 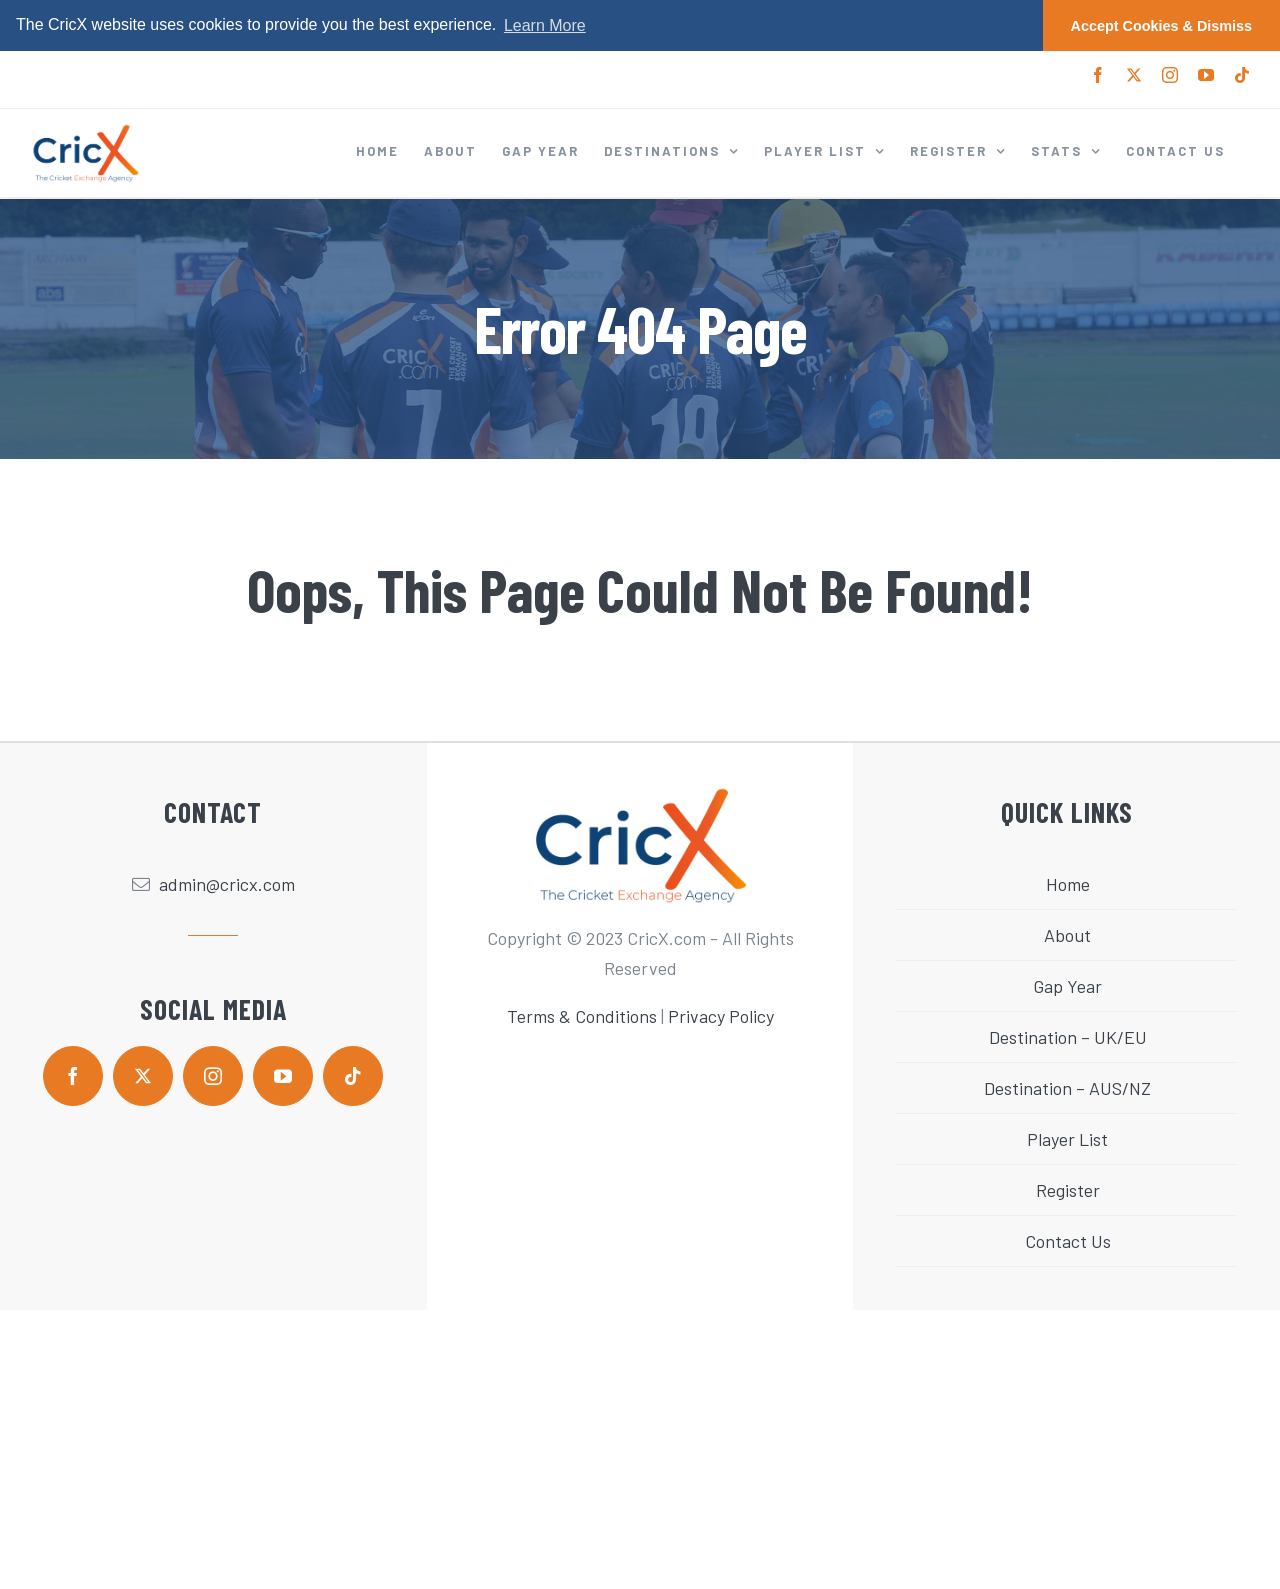 What do you see at coordinates (1067, 935) in the screenshot?
I see `About` at bounding box center [1067, 935].